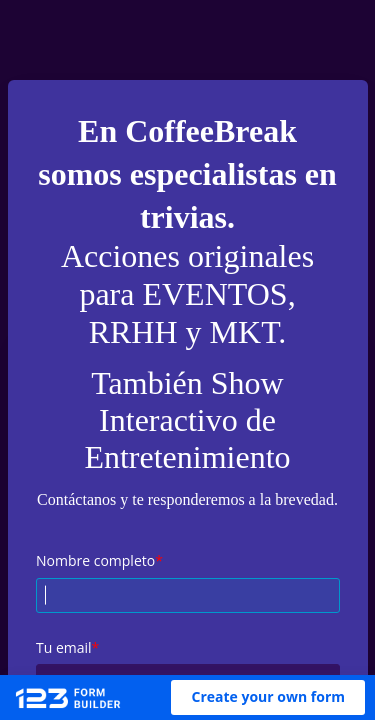 The width and height of the screenshot is (375, 720). I want to click on Tu email, so click(64, 647).